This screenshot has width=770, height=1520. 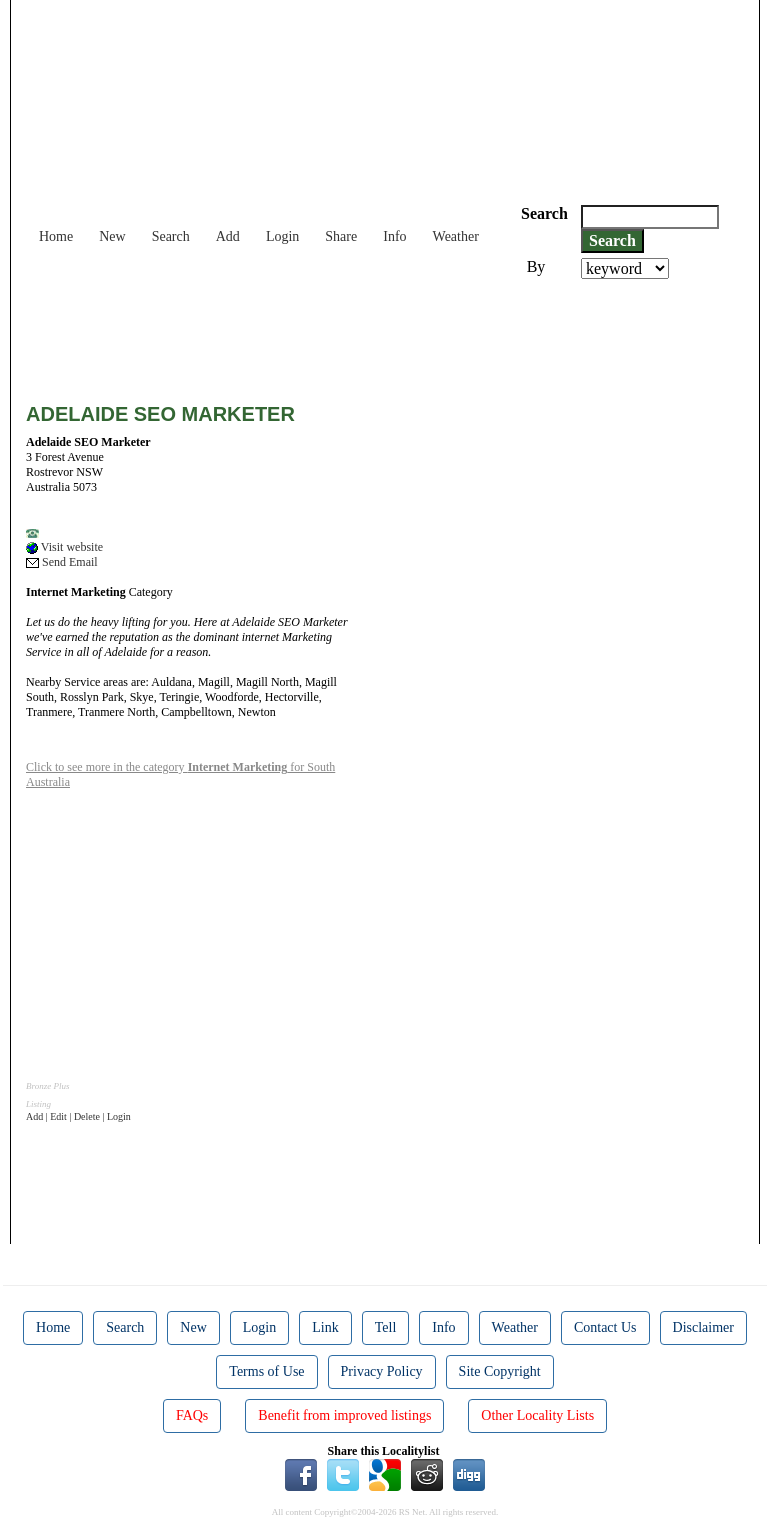 I want to click on Info, so click(x=394, y=236).